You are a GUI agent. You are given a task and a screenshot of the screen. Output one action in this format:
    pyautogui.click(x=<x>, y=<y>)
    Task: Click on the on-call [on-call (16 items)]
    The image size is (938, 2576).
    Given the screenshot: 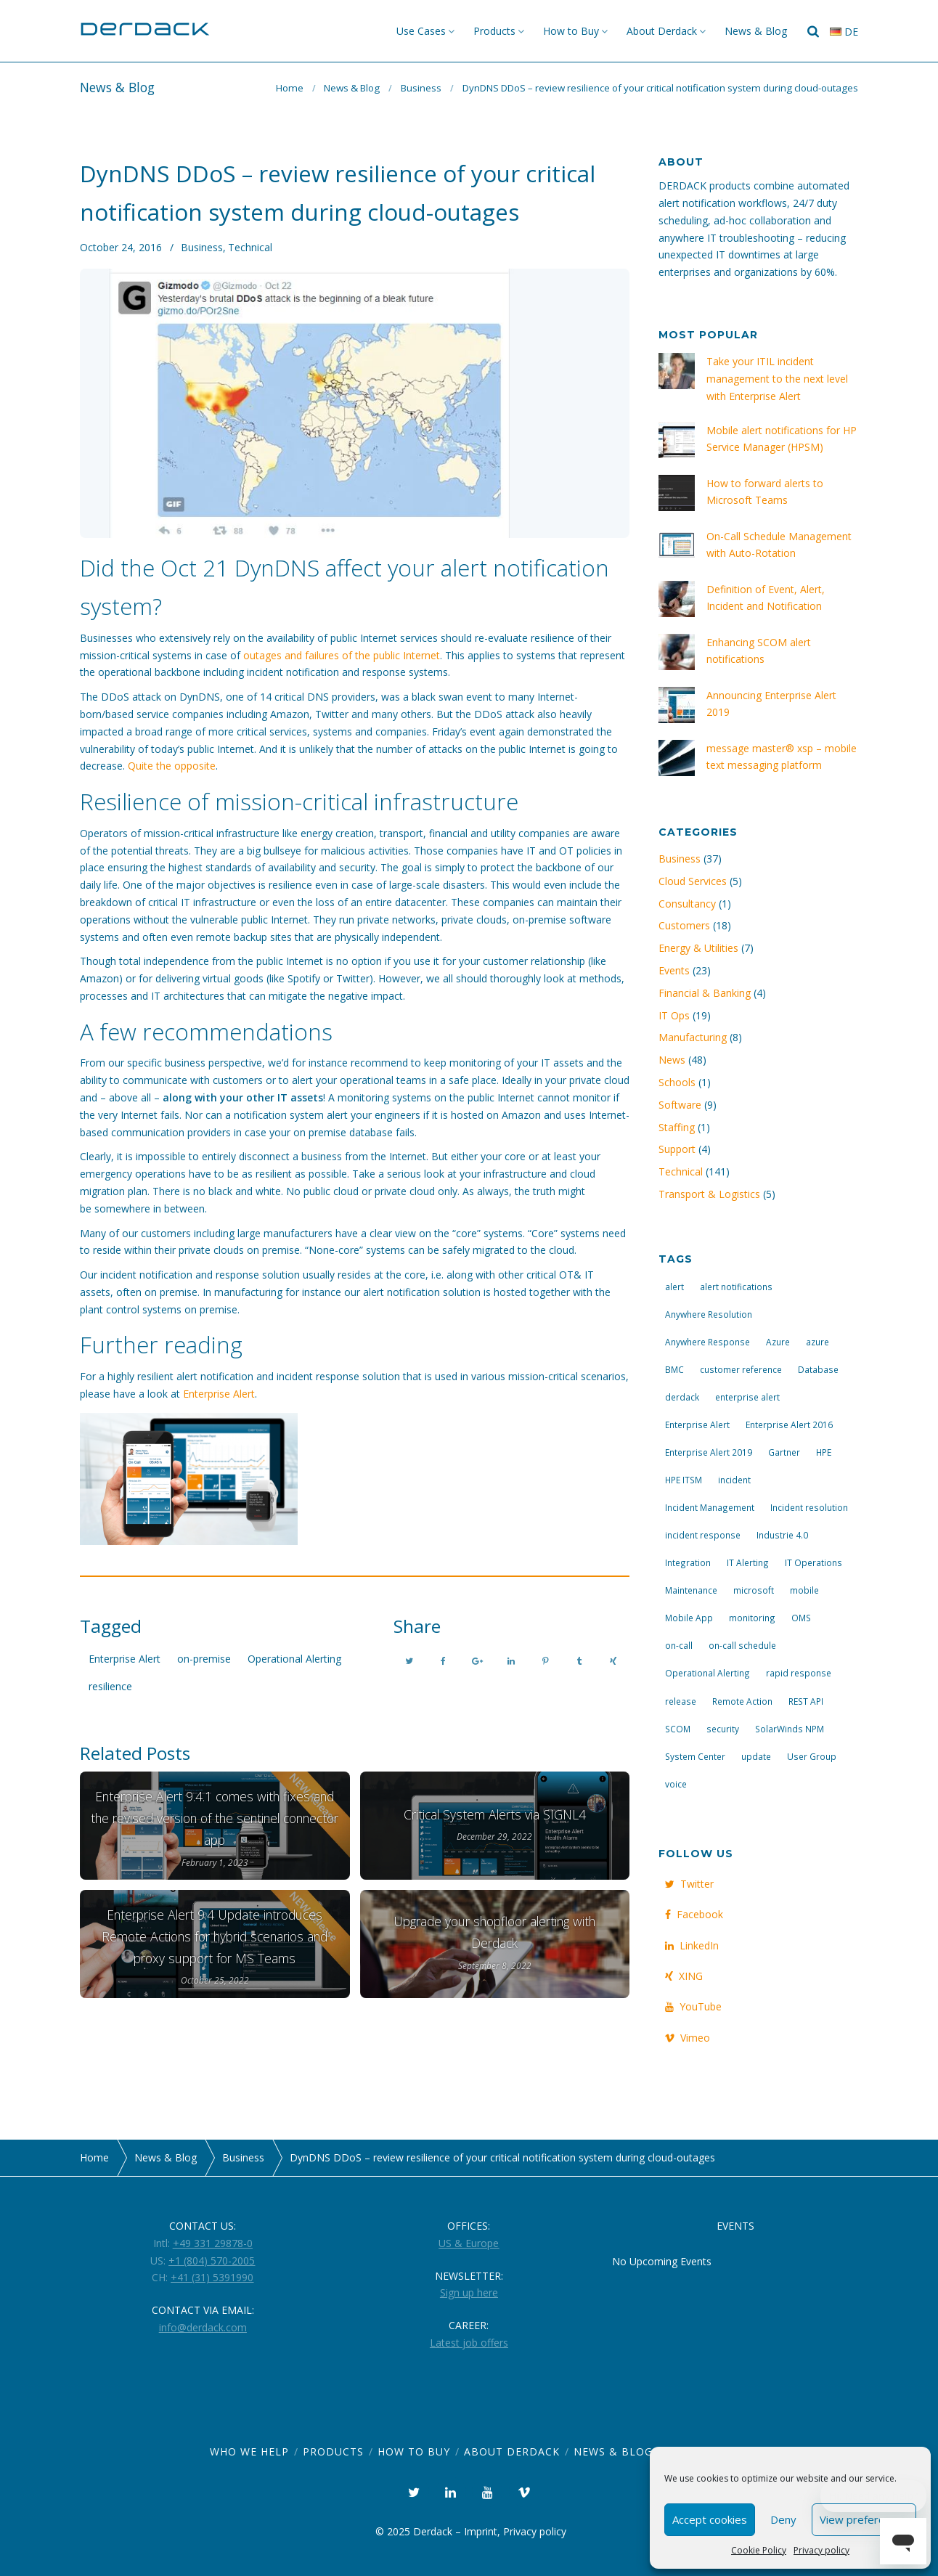 What is the action you would take?
    pyautogui.click(x=679, y=1645)
    